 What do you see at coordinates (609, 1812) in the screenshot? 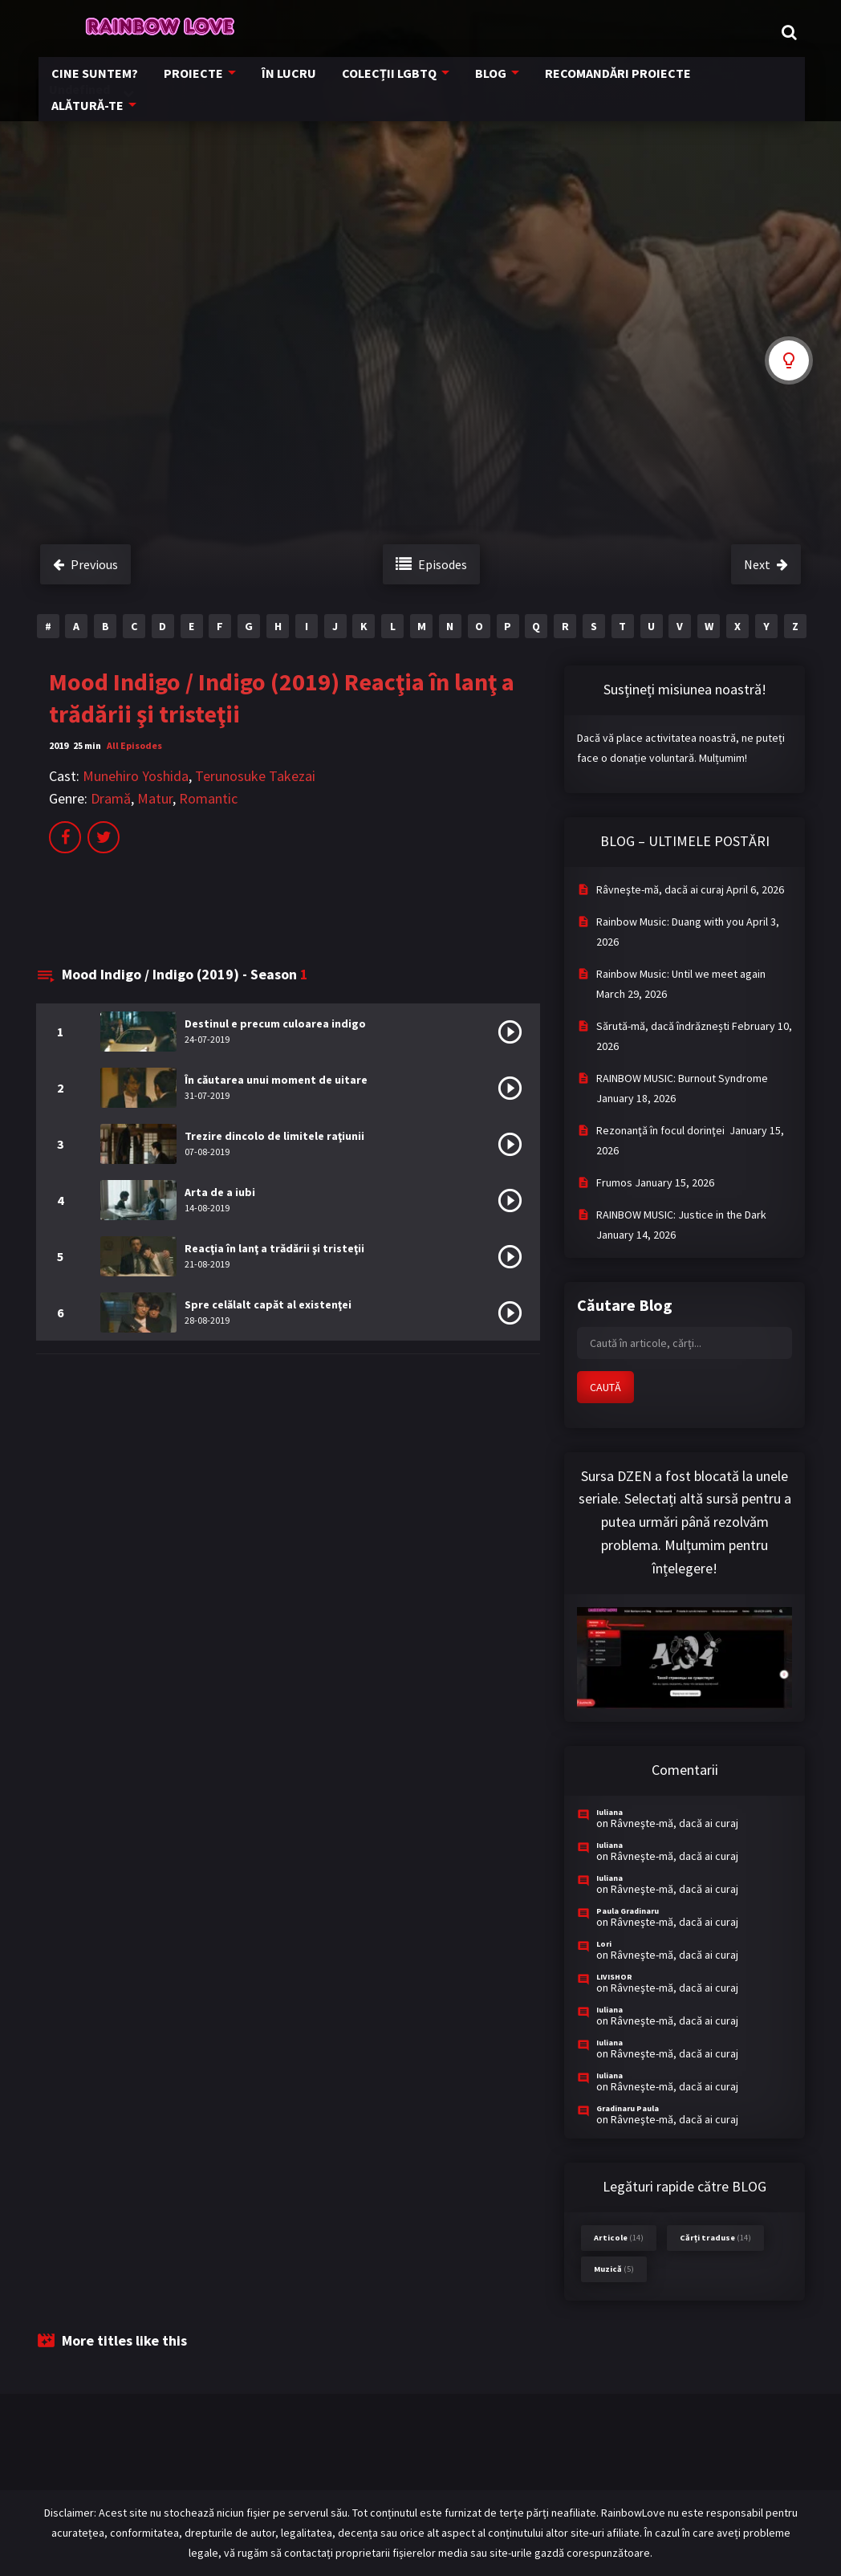
I see `Iuliana` at bounding box center [609, 1812].